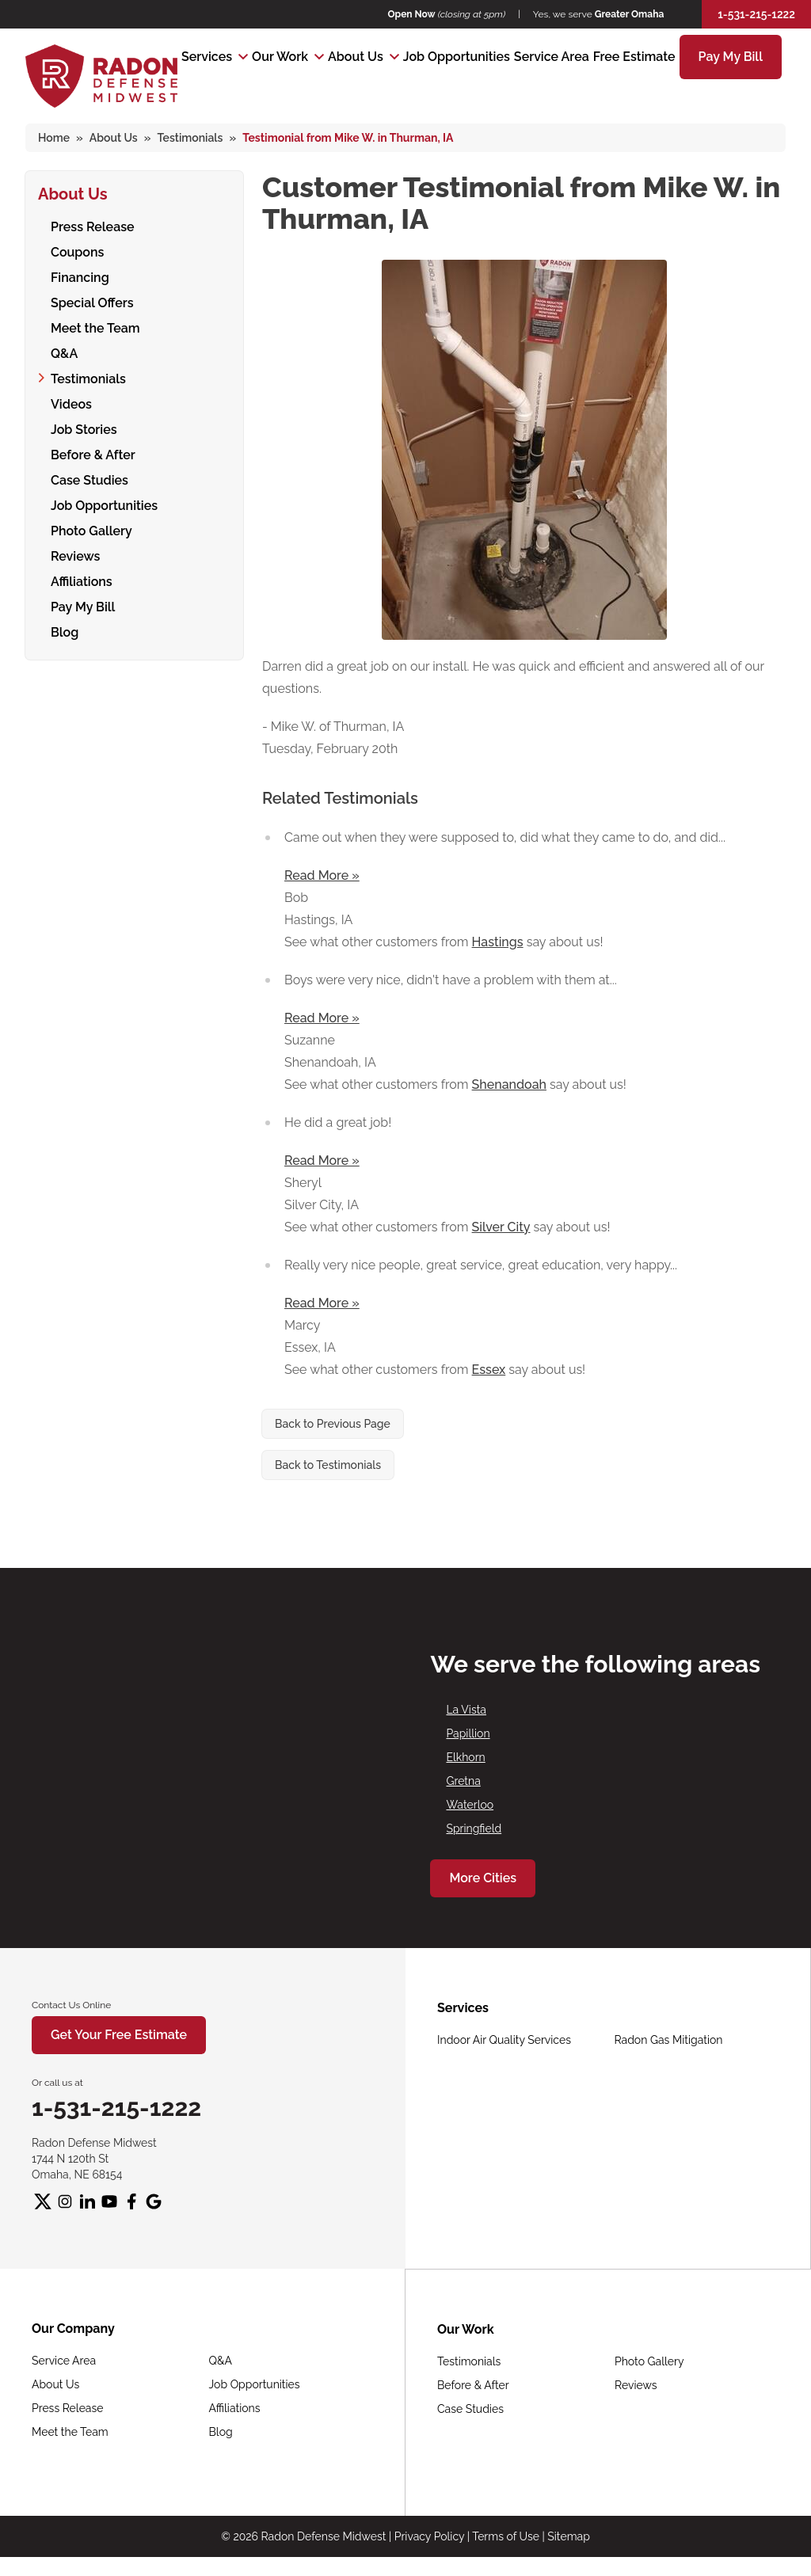 The image size is (811, 2576). I want to click on Radon Gas Mitigation, so click(669, 2040).